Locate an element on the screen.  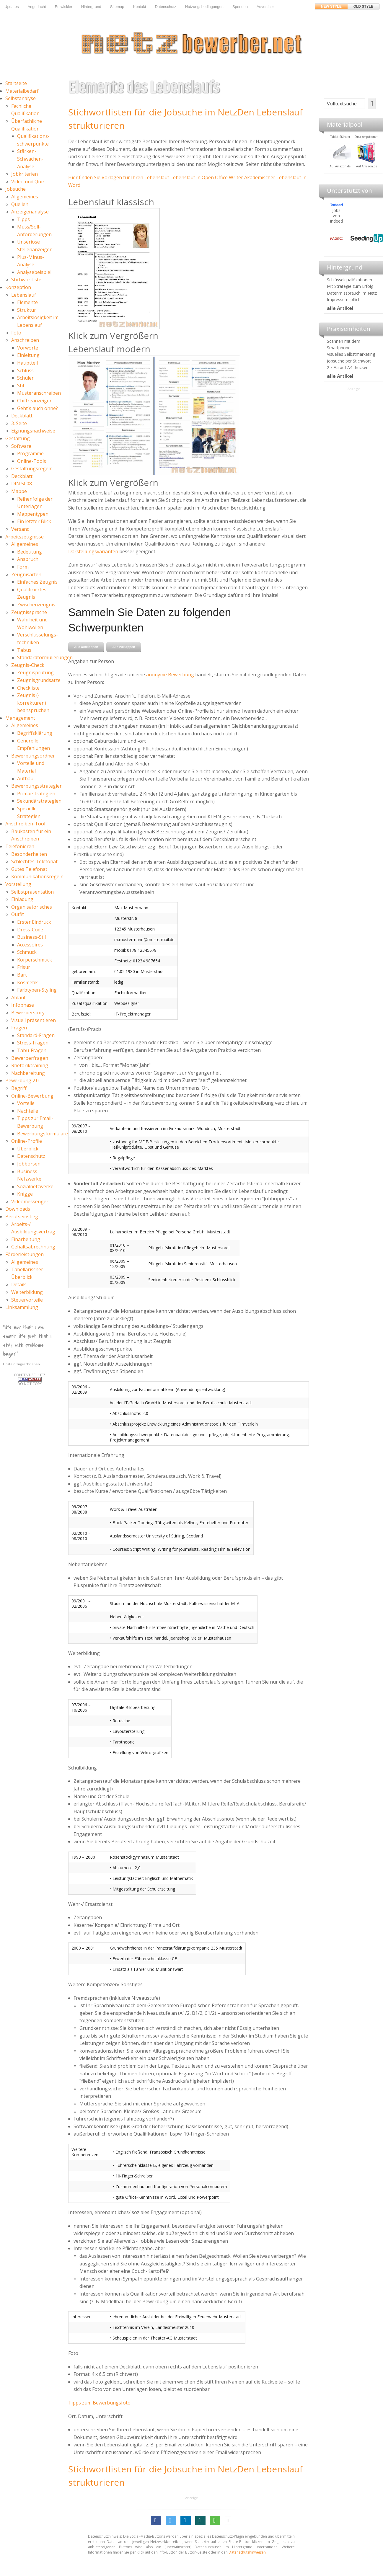
Allgemeines is located at coordinates (24, 196).